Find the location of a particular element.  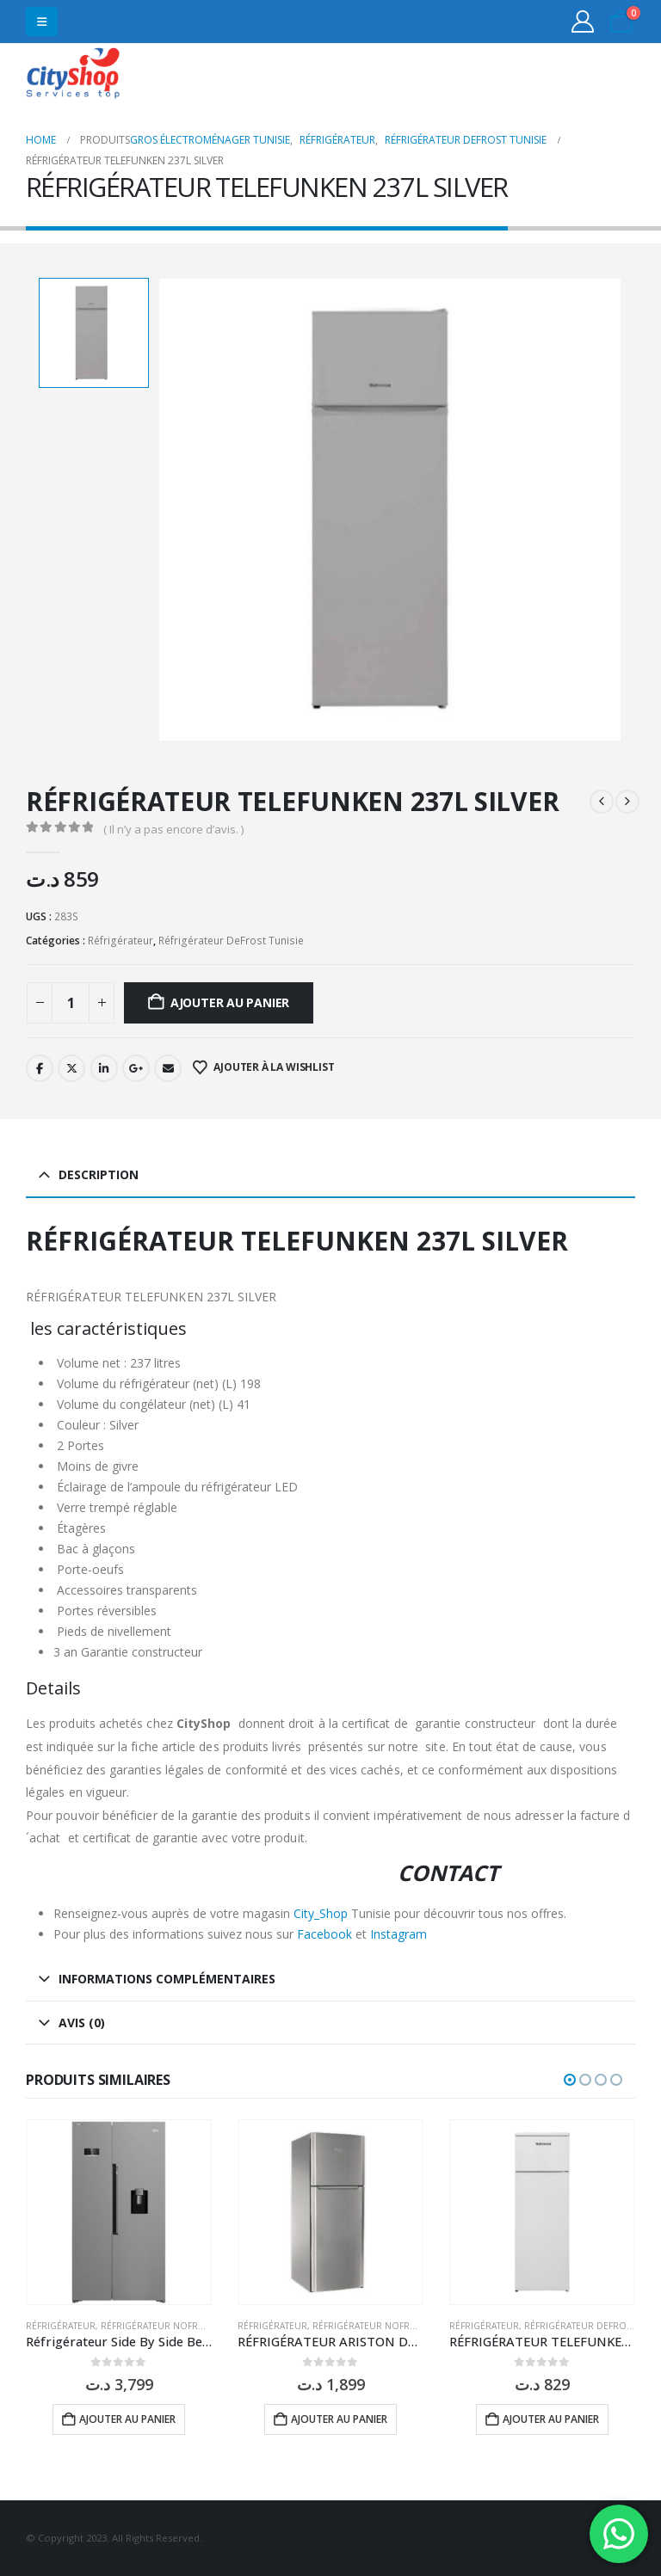

[Go to product page] is located at coordinates (119, 2212).